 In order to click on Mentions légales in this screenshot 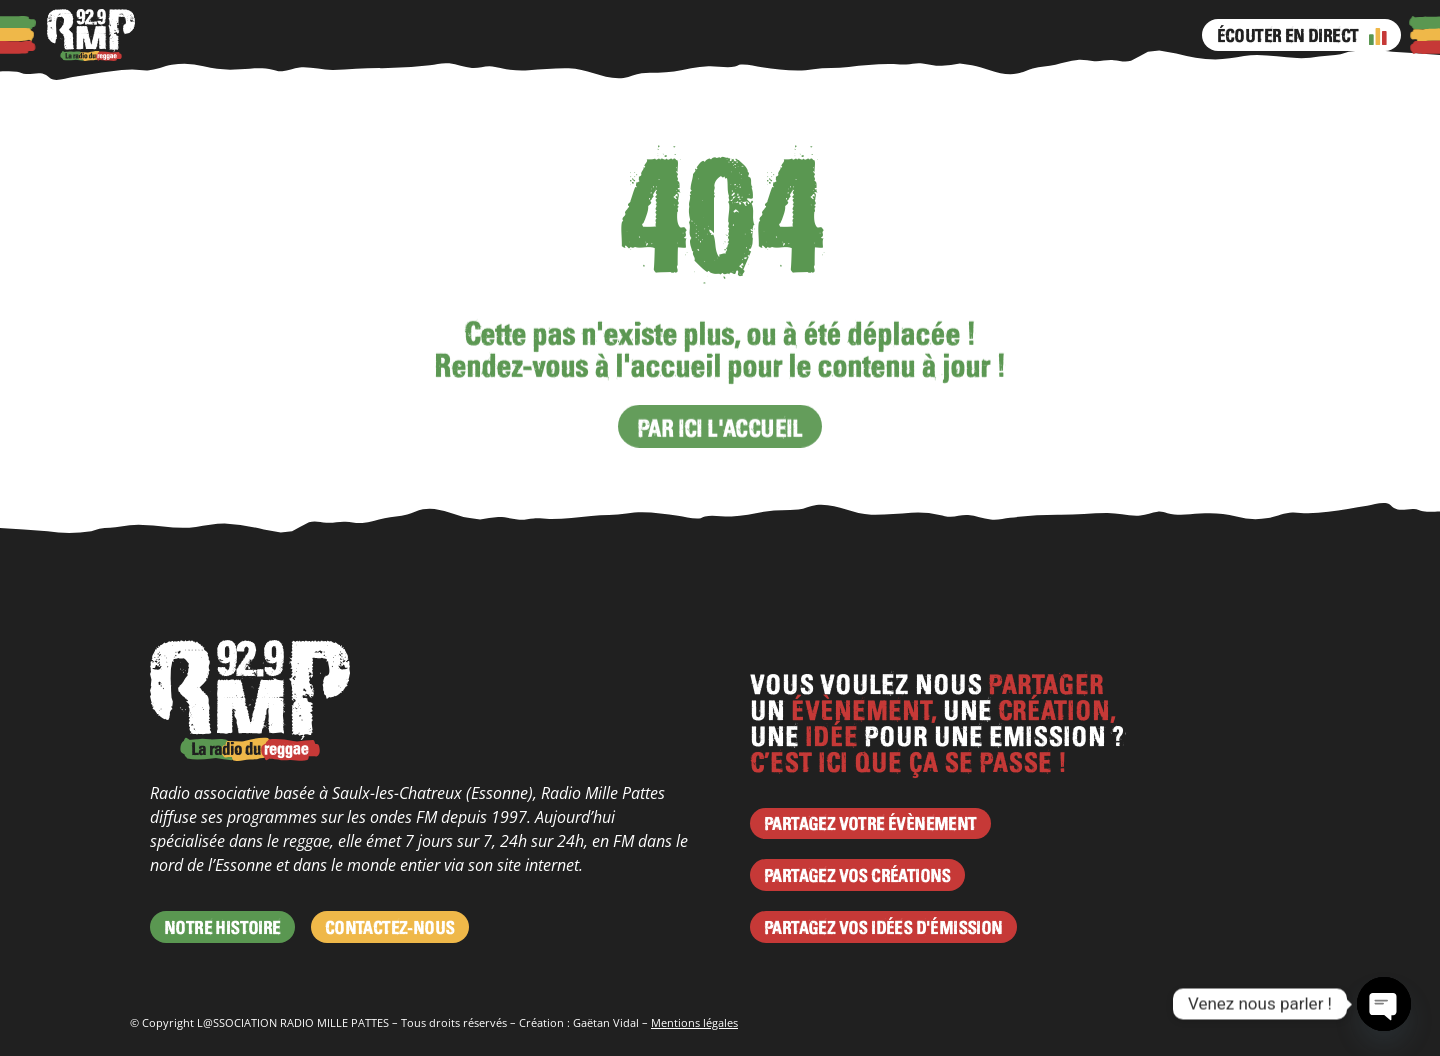, I will do `click(694, 1022)`.